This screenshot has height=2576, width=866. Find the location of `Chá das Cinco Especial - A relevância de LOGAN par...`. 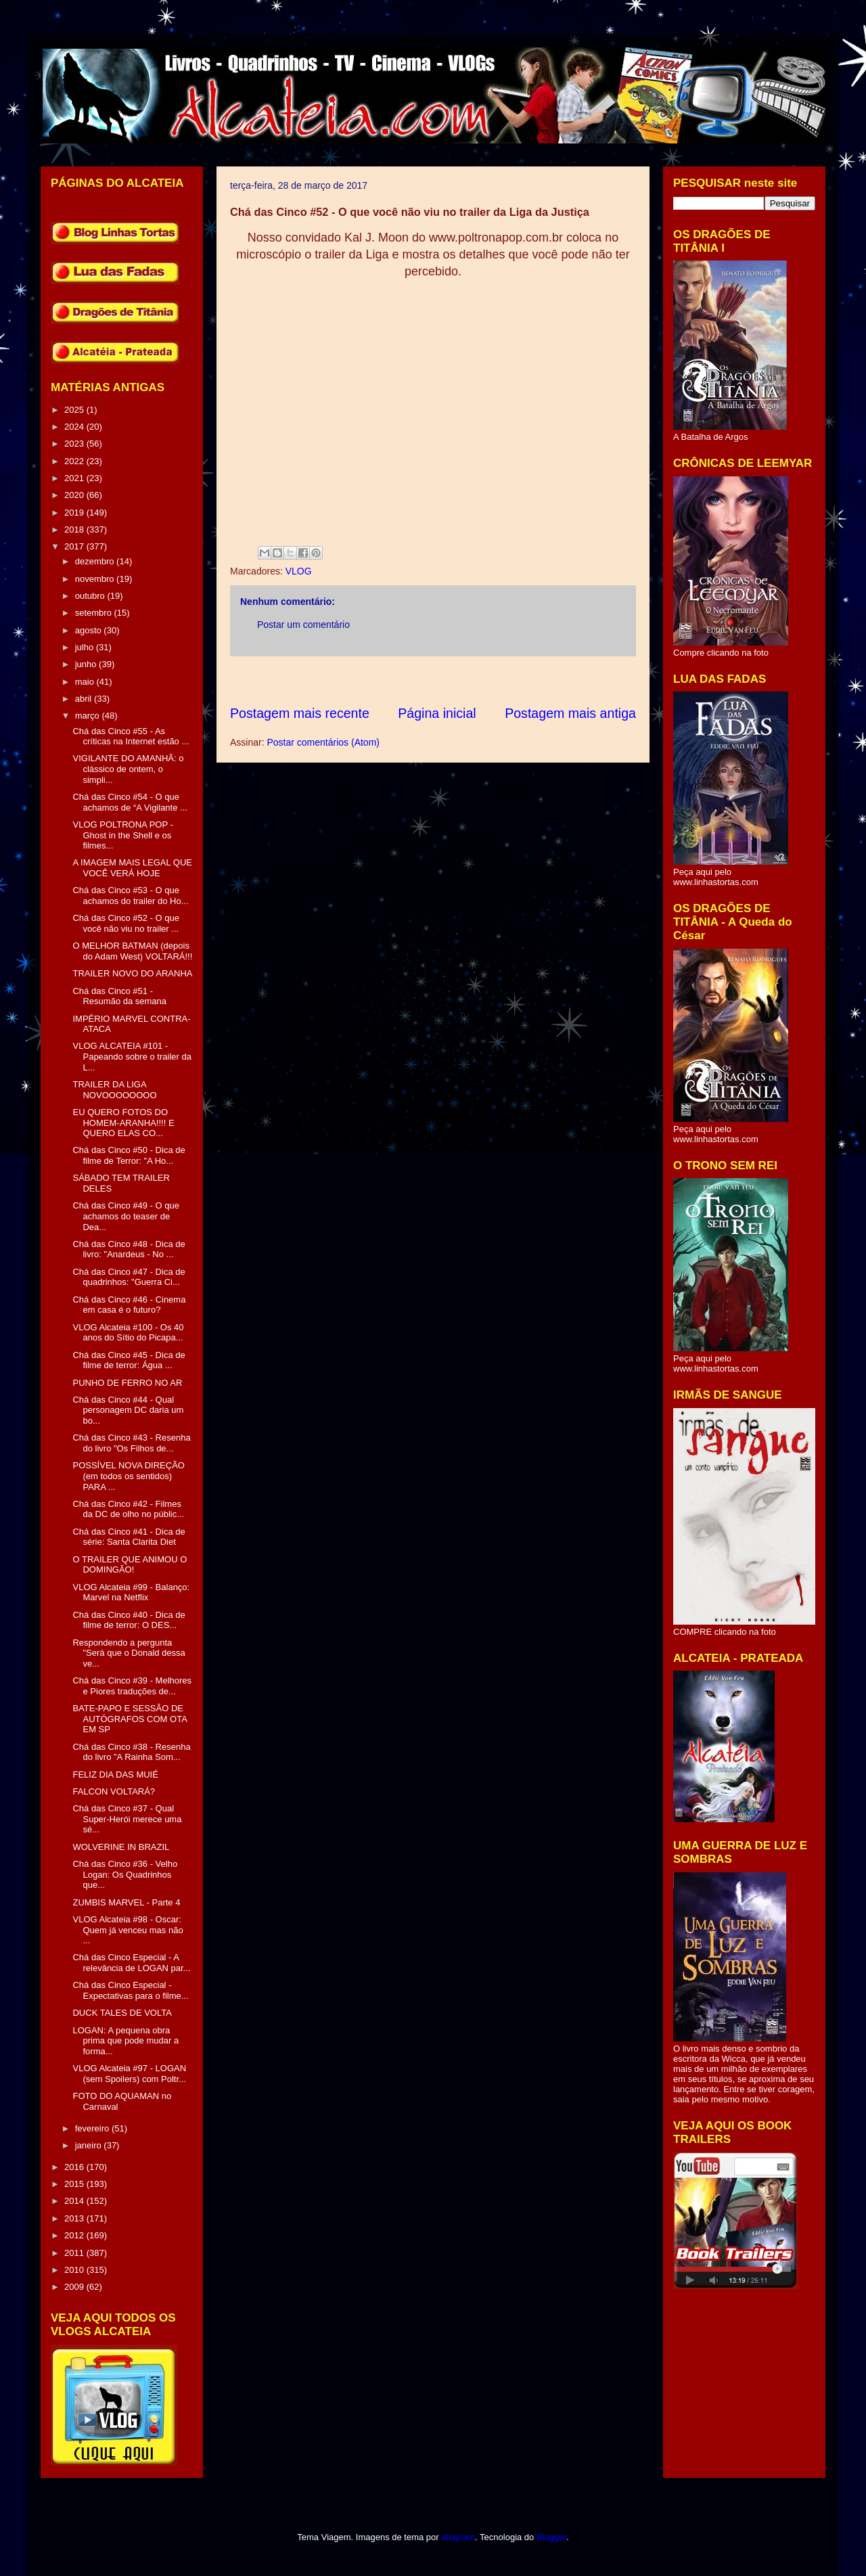

Chá das Cinco Especial - A relevância de LOGAN par... is located at coordinates (131, 1962).